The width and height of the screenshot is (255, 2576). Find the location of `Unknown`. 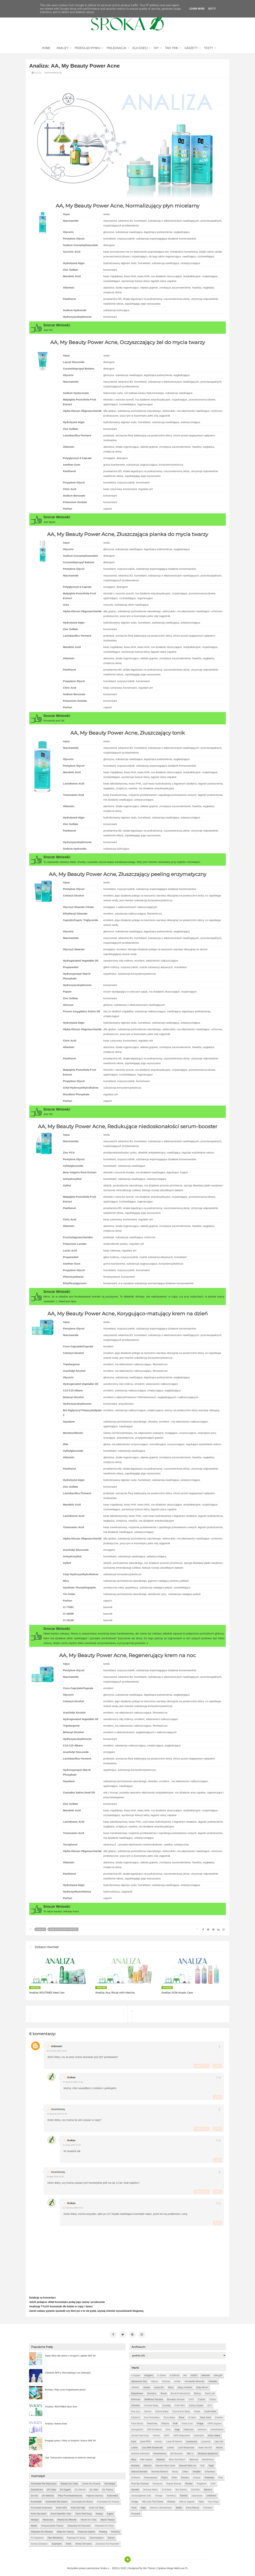

Unknown is located at coordinates (56, 2046).